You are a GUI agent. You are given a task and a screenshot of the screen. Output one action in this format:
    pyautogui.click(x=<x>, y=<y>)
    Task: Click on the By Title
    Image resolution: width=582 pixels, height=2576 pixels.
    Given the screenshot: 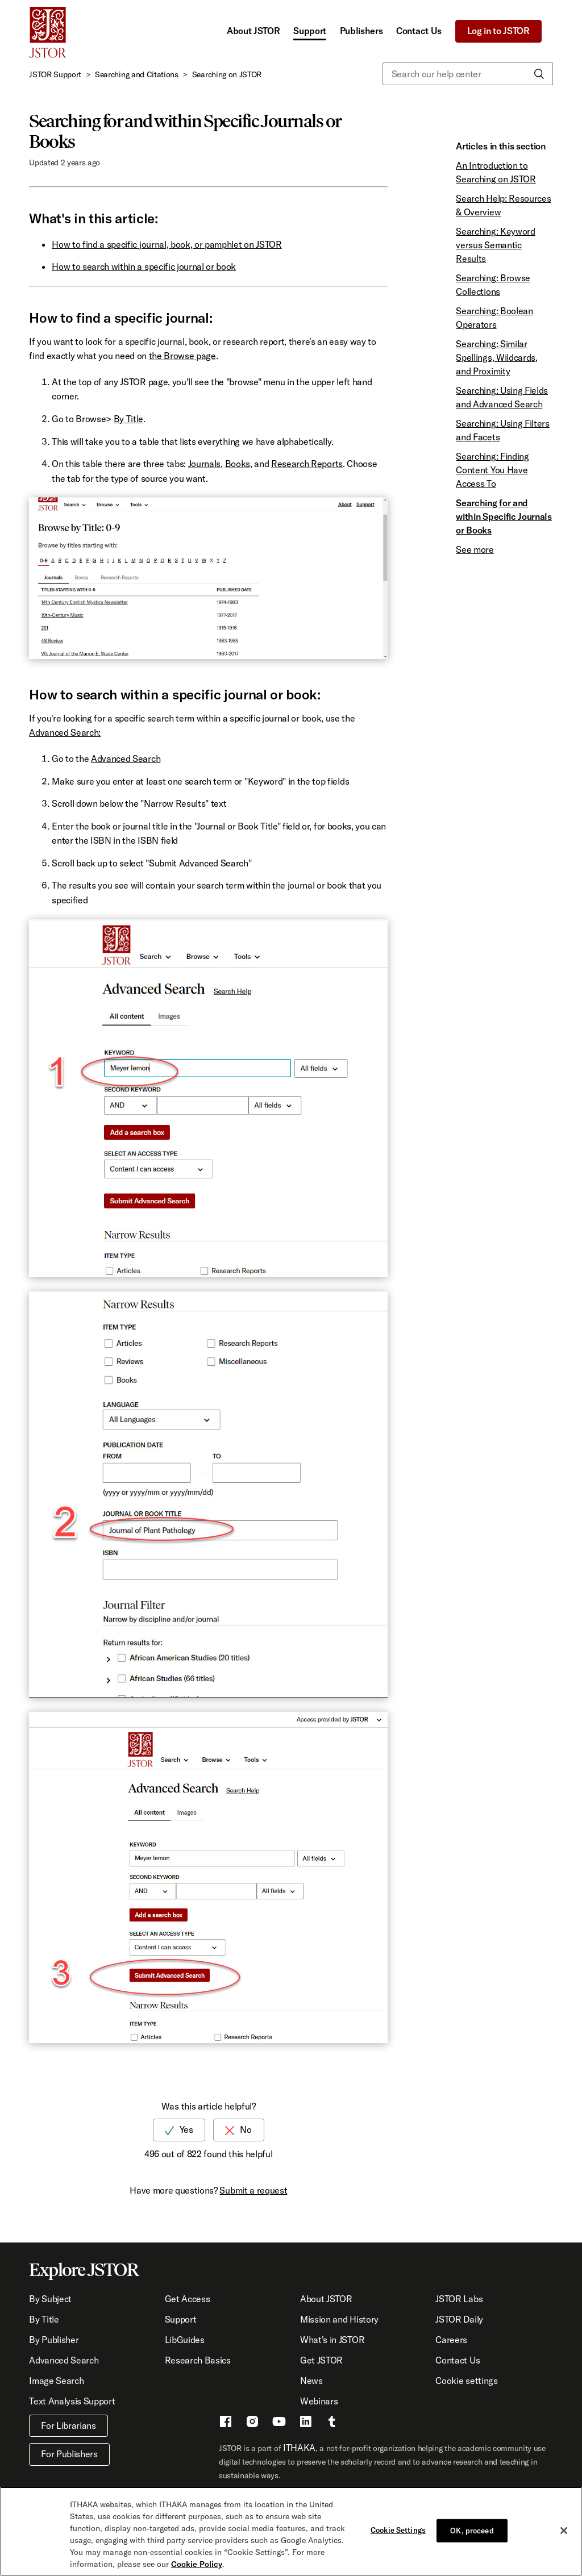 What is the action you would take?
    pyautogui.click(x=128, y=418)
    